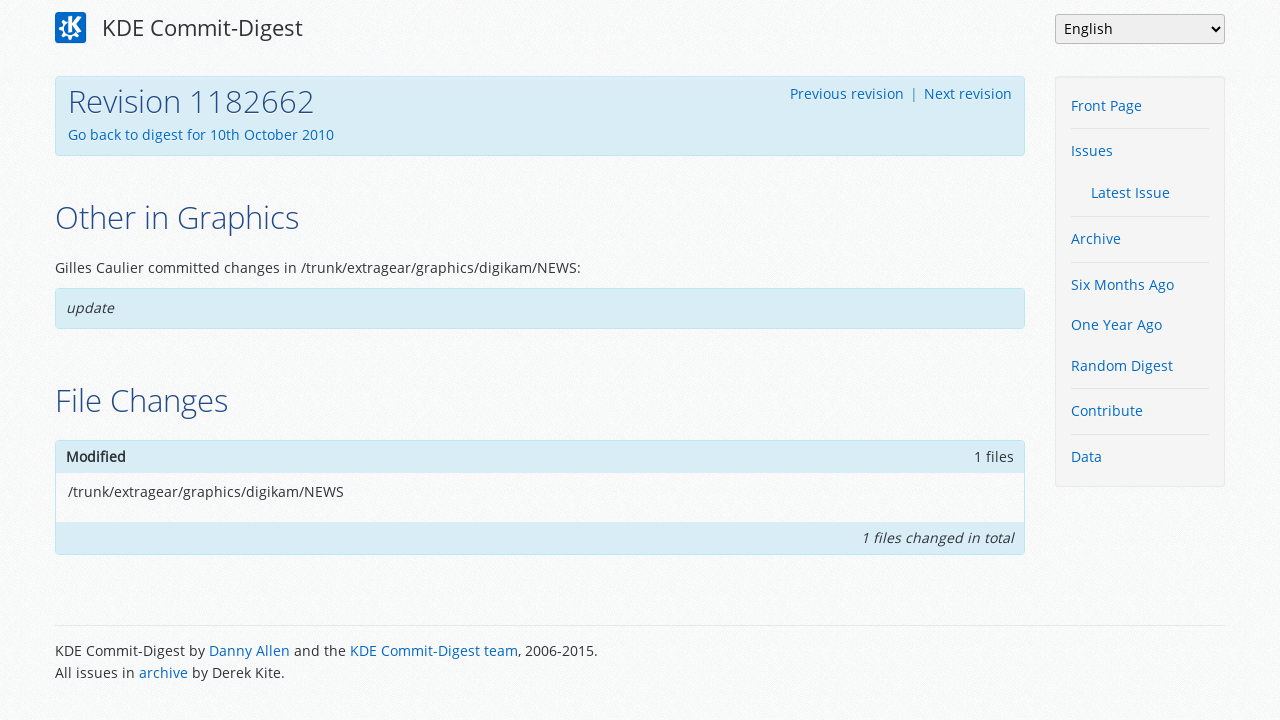  Describe the element at coordinates (434, 650) in the screenshot. I see `KDE Commit-Digest team` at that location.